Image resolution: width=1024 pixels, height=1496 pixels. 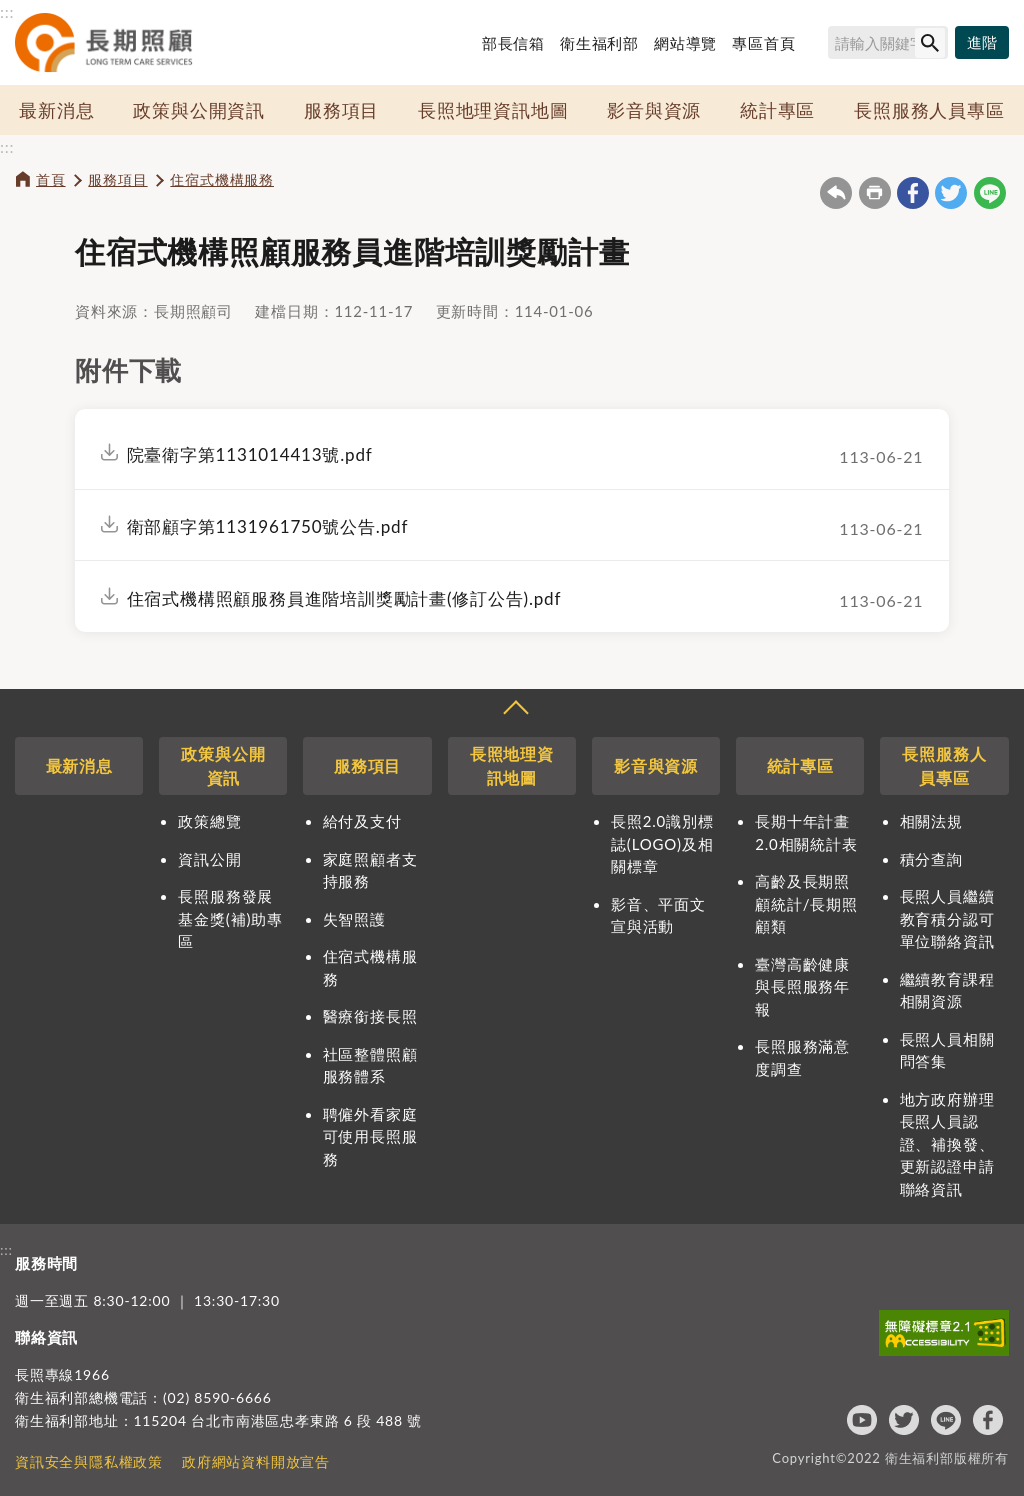 I want to click on 政府網站資料開放宣告, so click(x=256, y=1461).